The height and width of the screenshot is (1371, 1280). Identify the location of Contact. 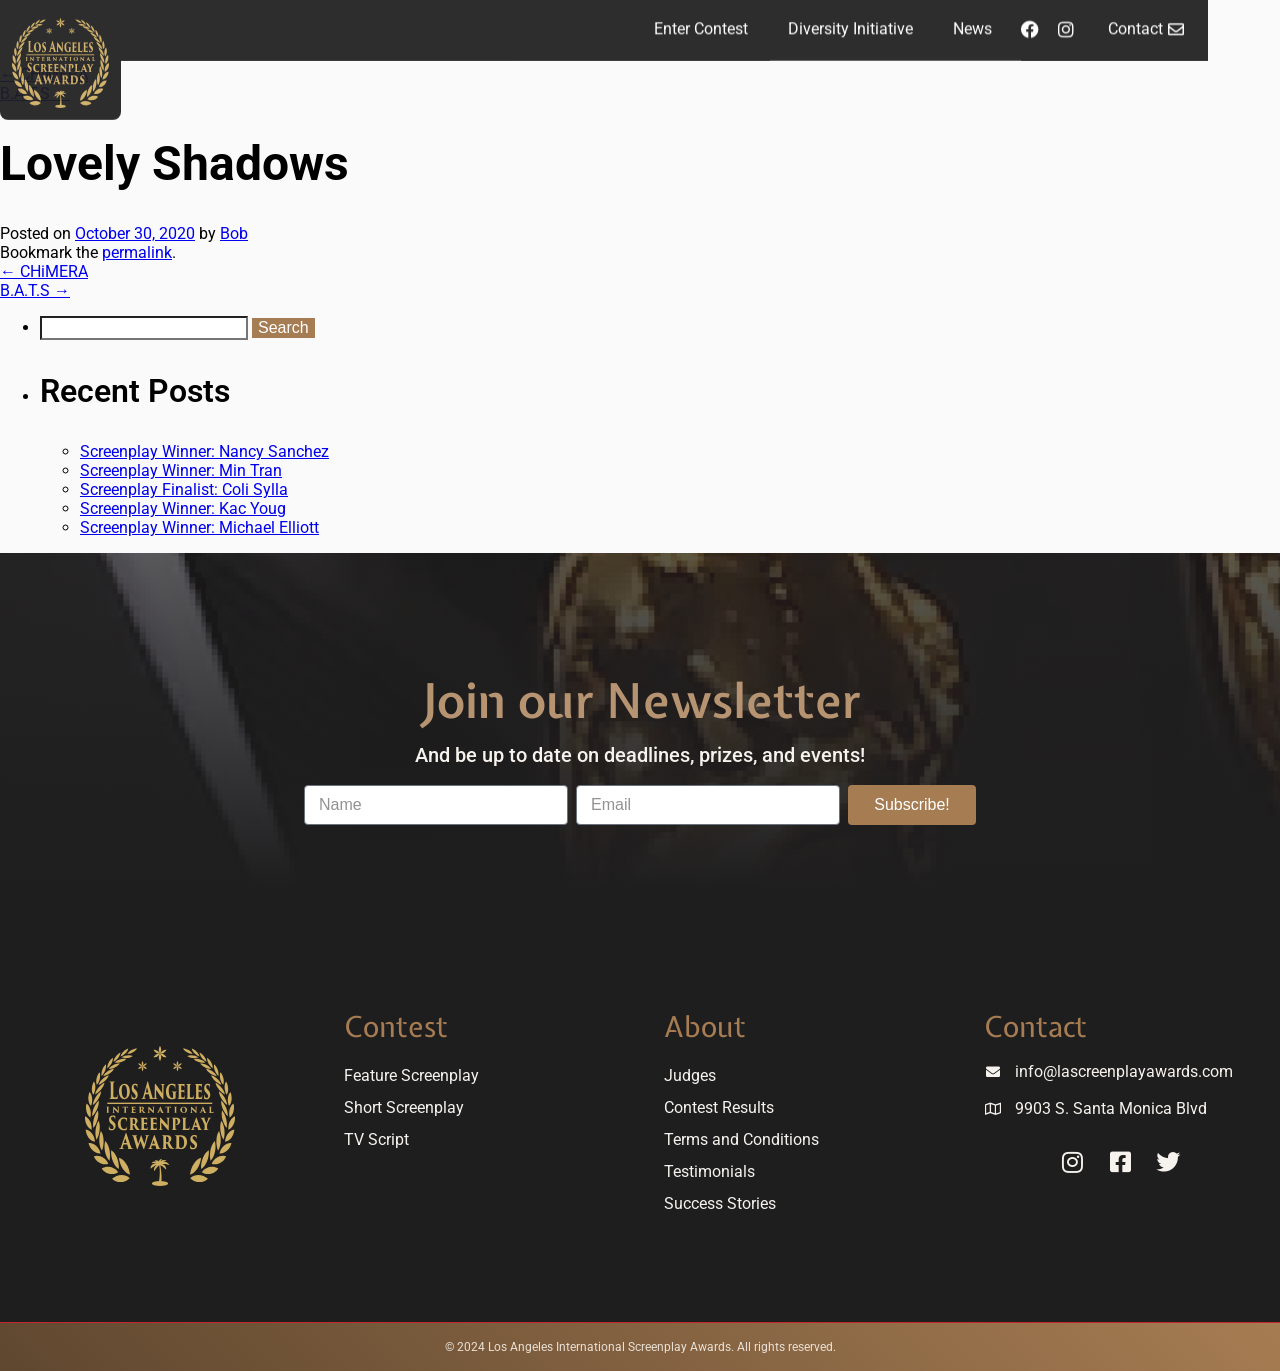
(1035, 1026).